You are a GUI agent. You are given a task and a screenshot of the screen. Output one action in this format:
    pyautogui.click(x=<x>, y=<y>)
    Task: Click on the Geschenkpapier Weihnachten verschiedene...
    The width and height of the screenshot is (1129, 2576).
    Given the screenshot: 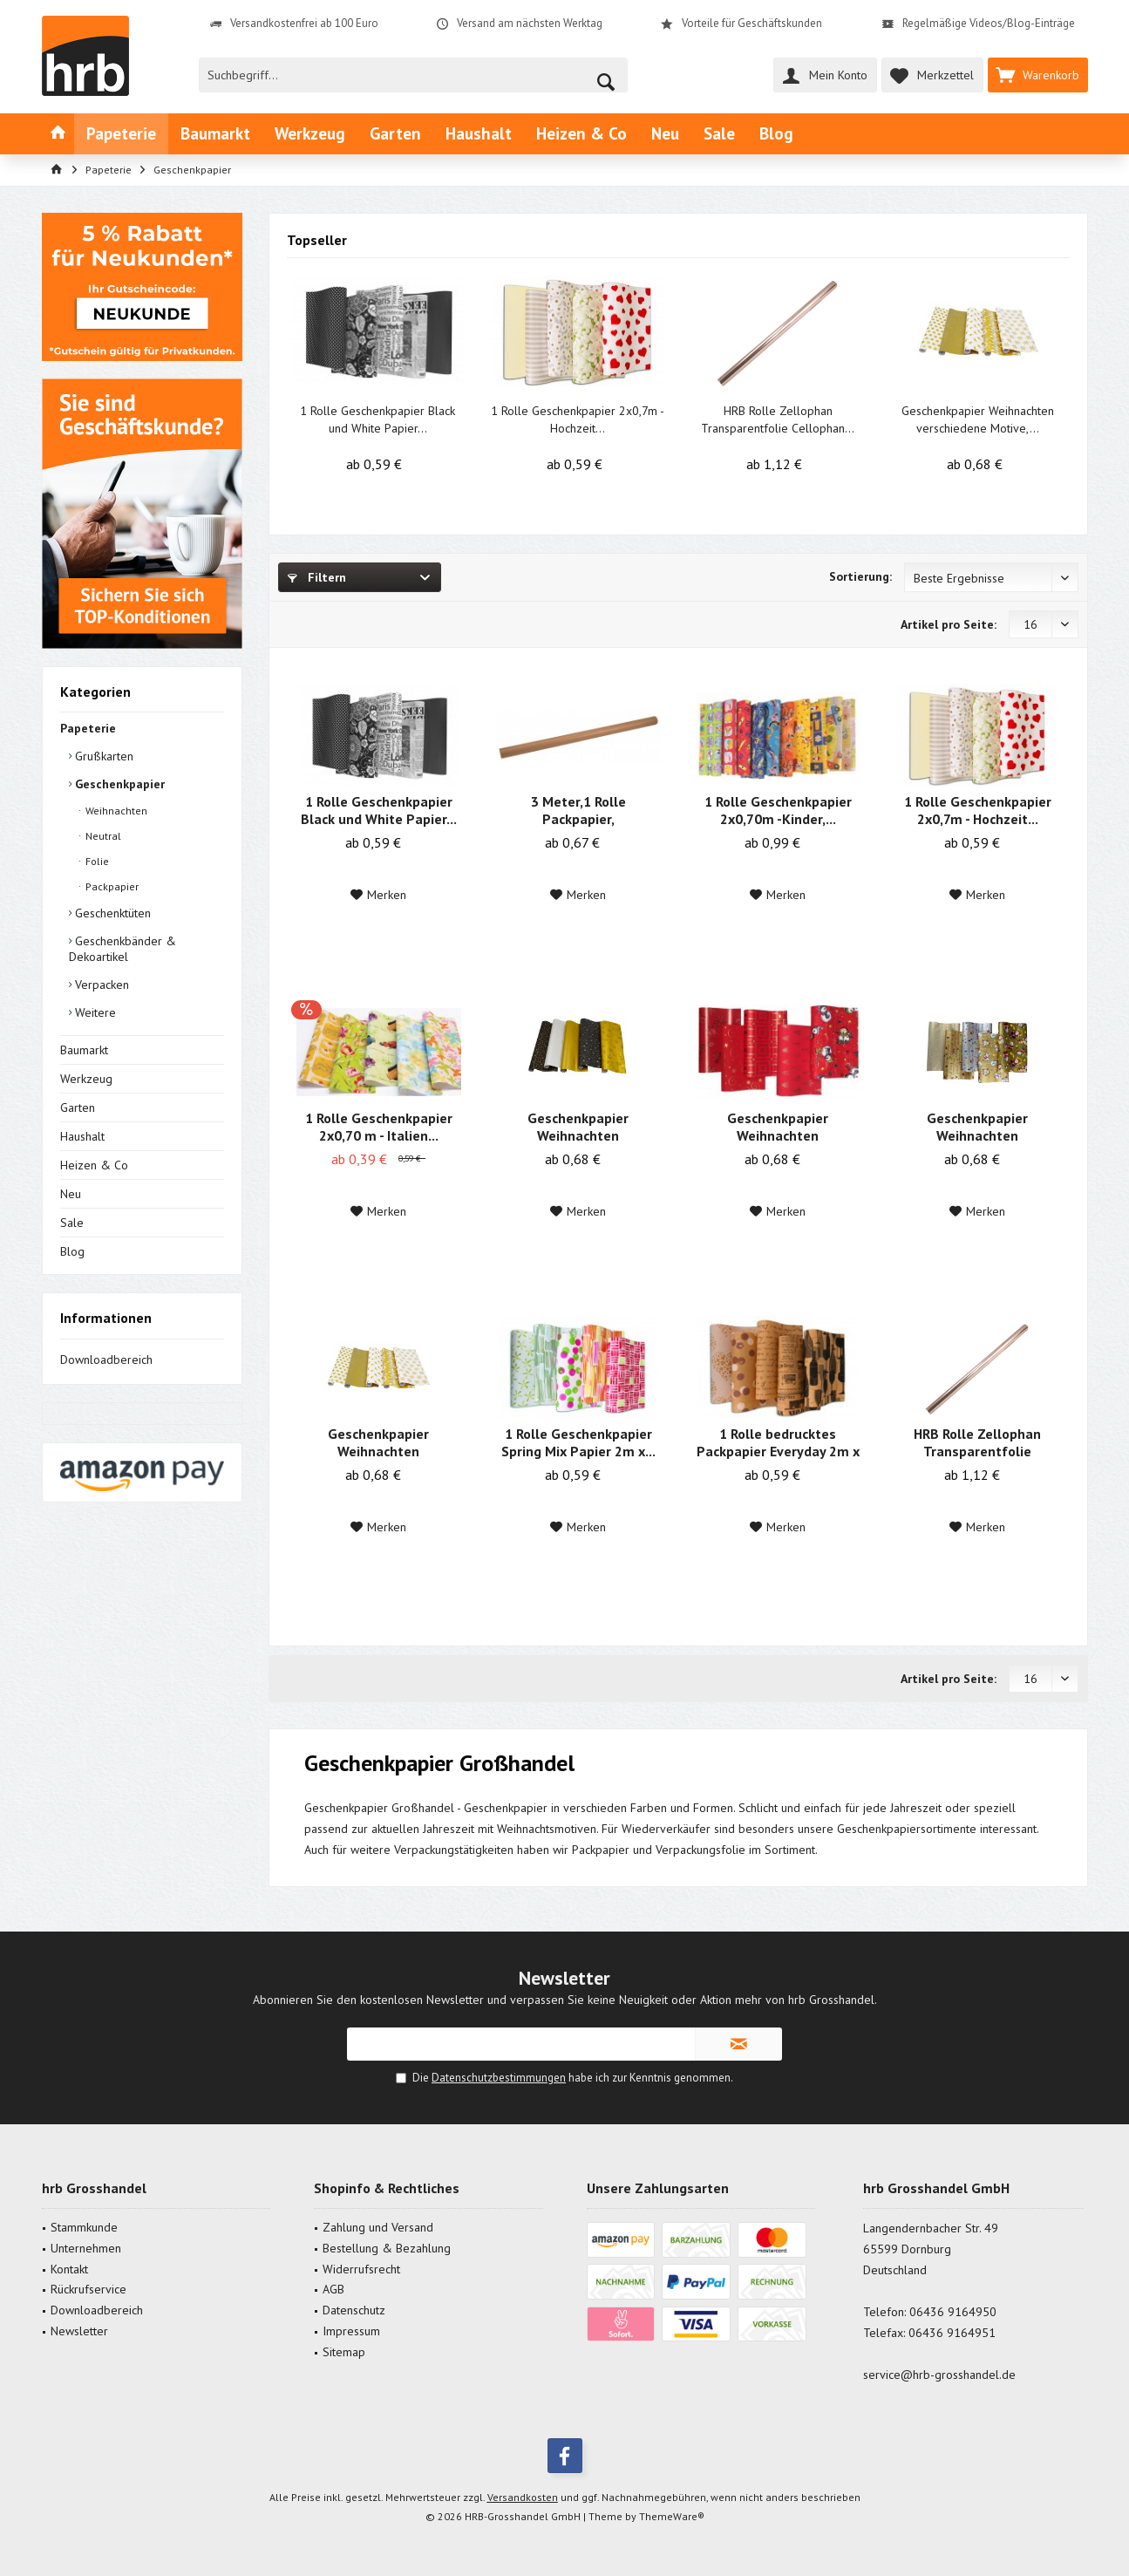 What is the action you would take?
    pyautogui.click(x=578, y=1126)
    